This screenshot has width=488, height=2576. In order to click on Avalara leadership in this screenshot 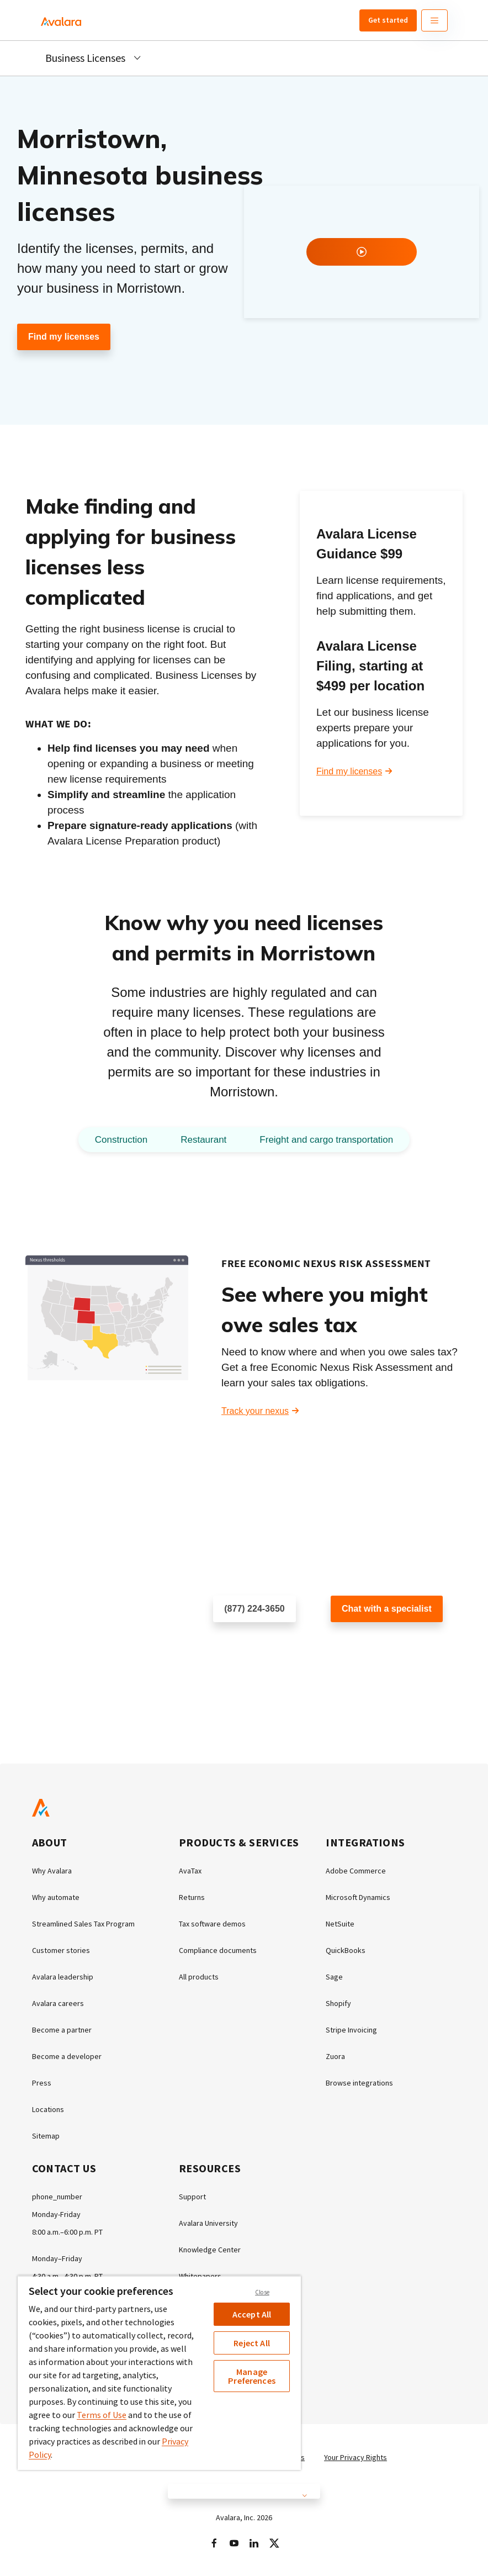, I will do `click(62, 1977)`.